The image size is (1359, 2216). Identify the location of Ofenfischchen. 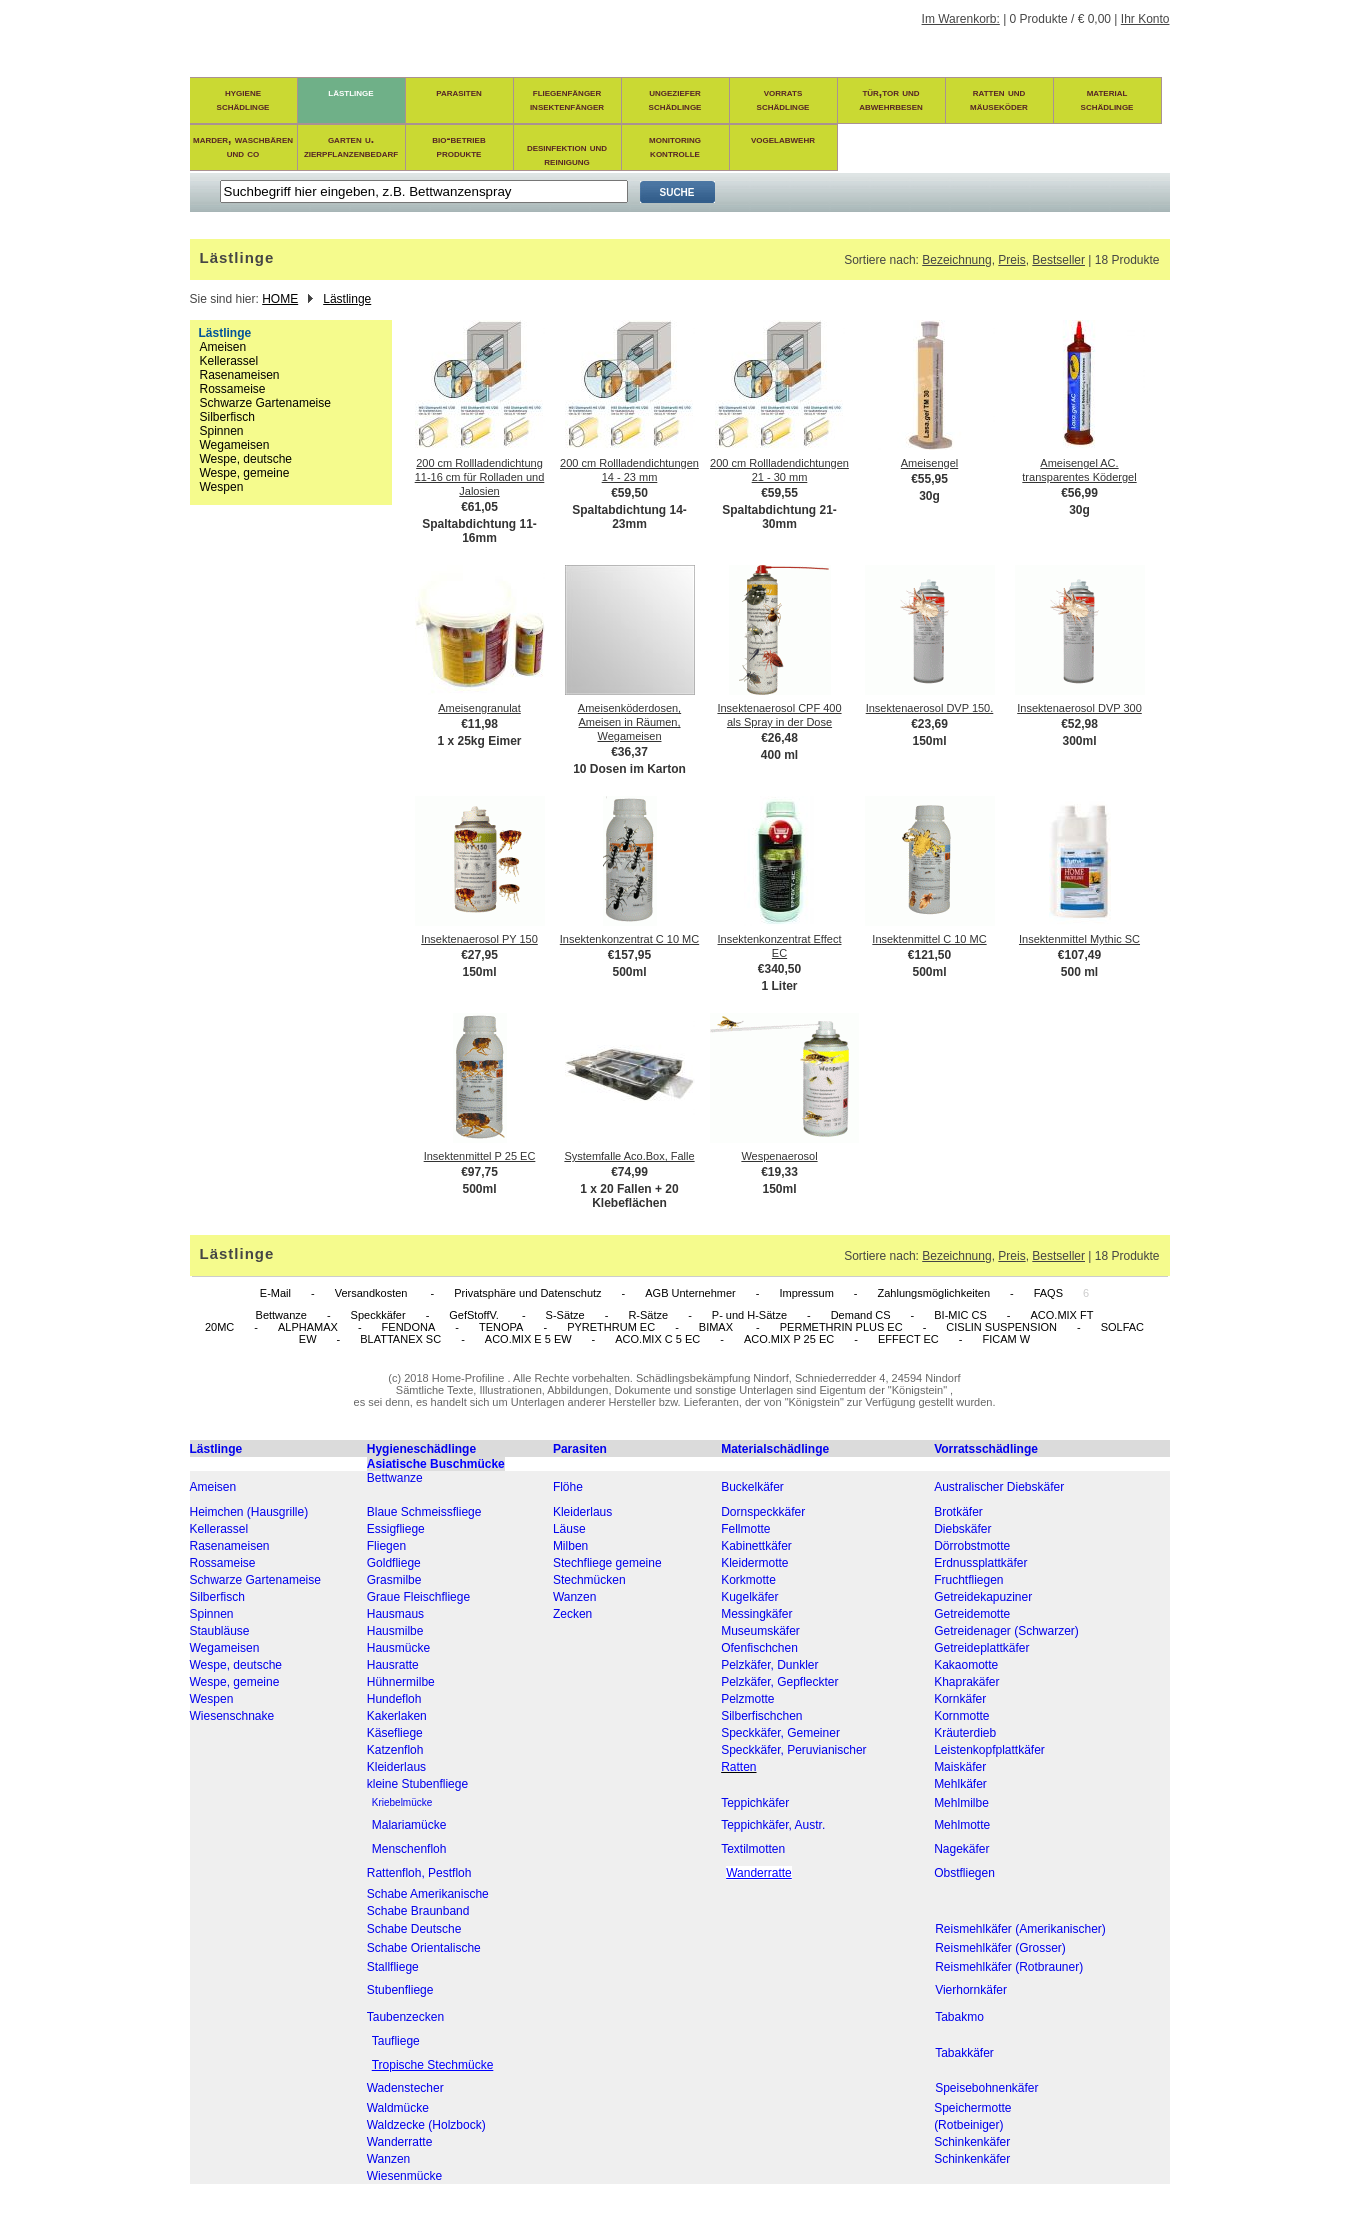
(759, 1648).